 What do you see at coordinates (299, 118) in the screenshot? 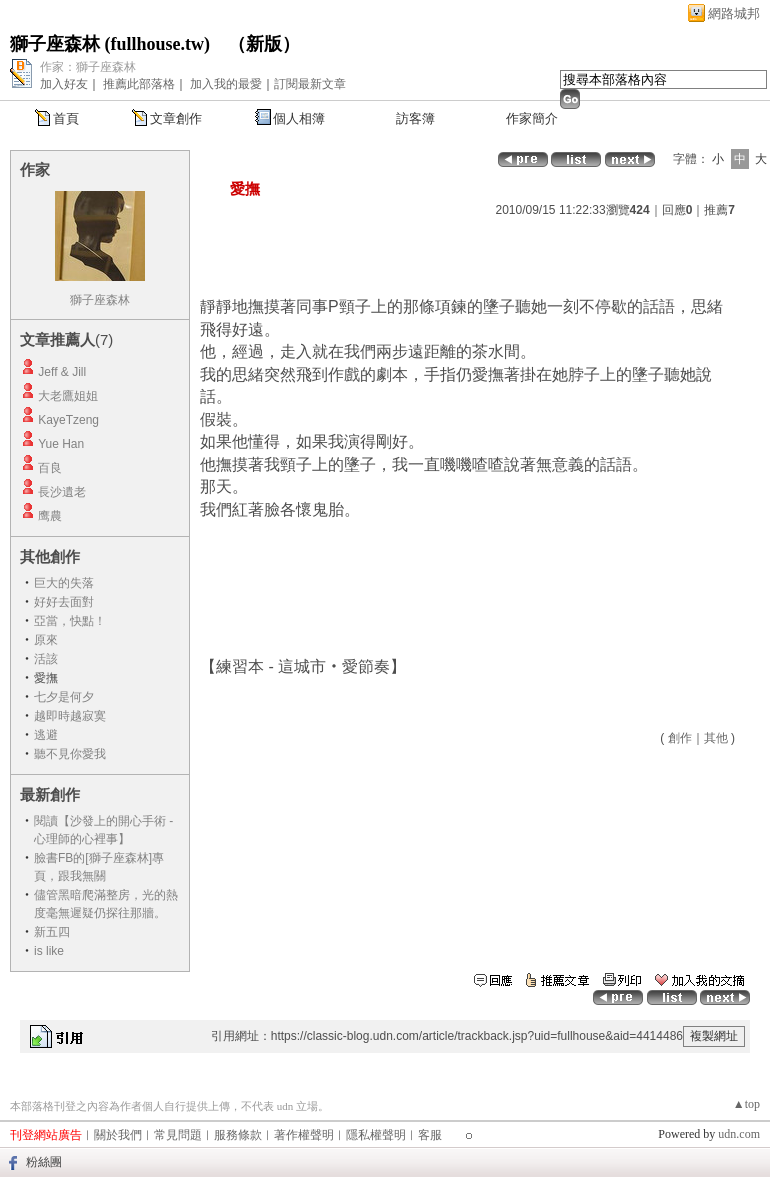
I see `個人相簿` at bounding box center [299, 118].